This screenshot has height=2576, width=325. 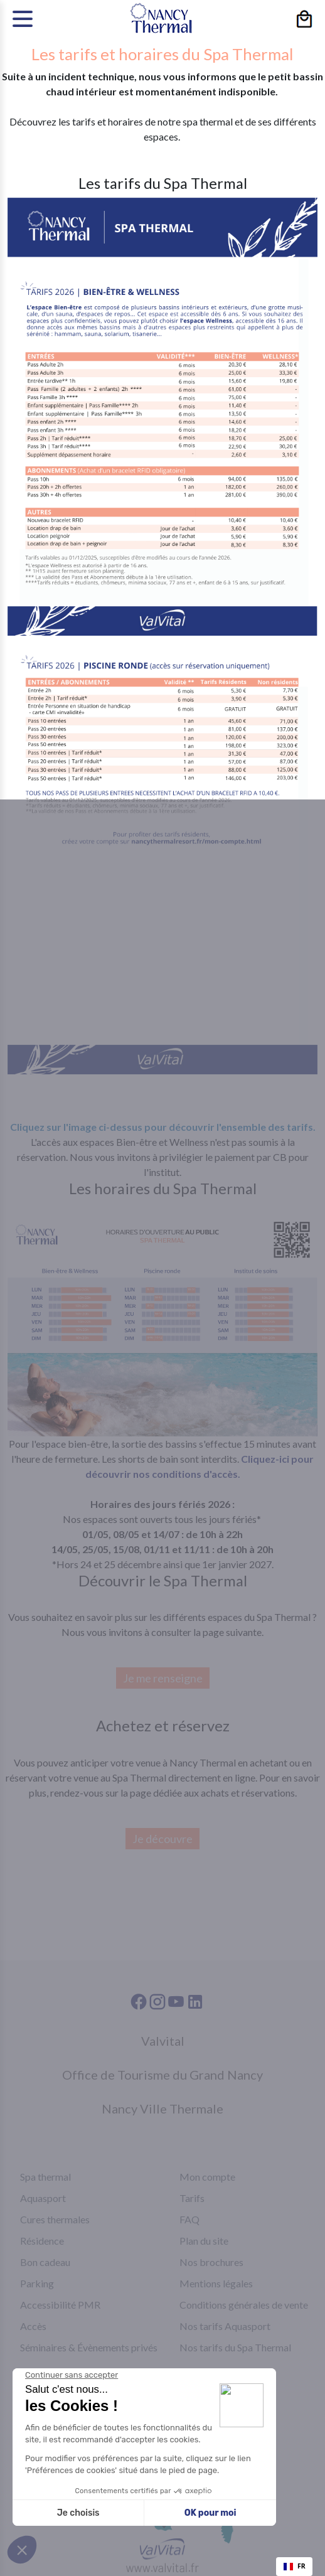 I want to click on Séminaires & Évènements privés, so click(x=88, y=2347).